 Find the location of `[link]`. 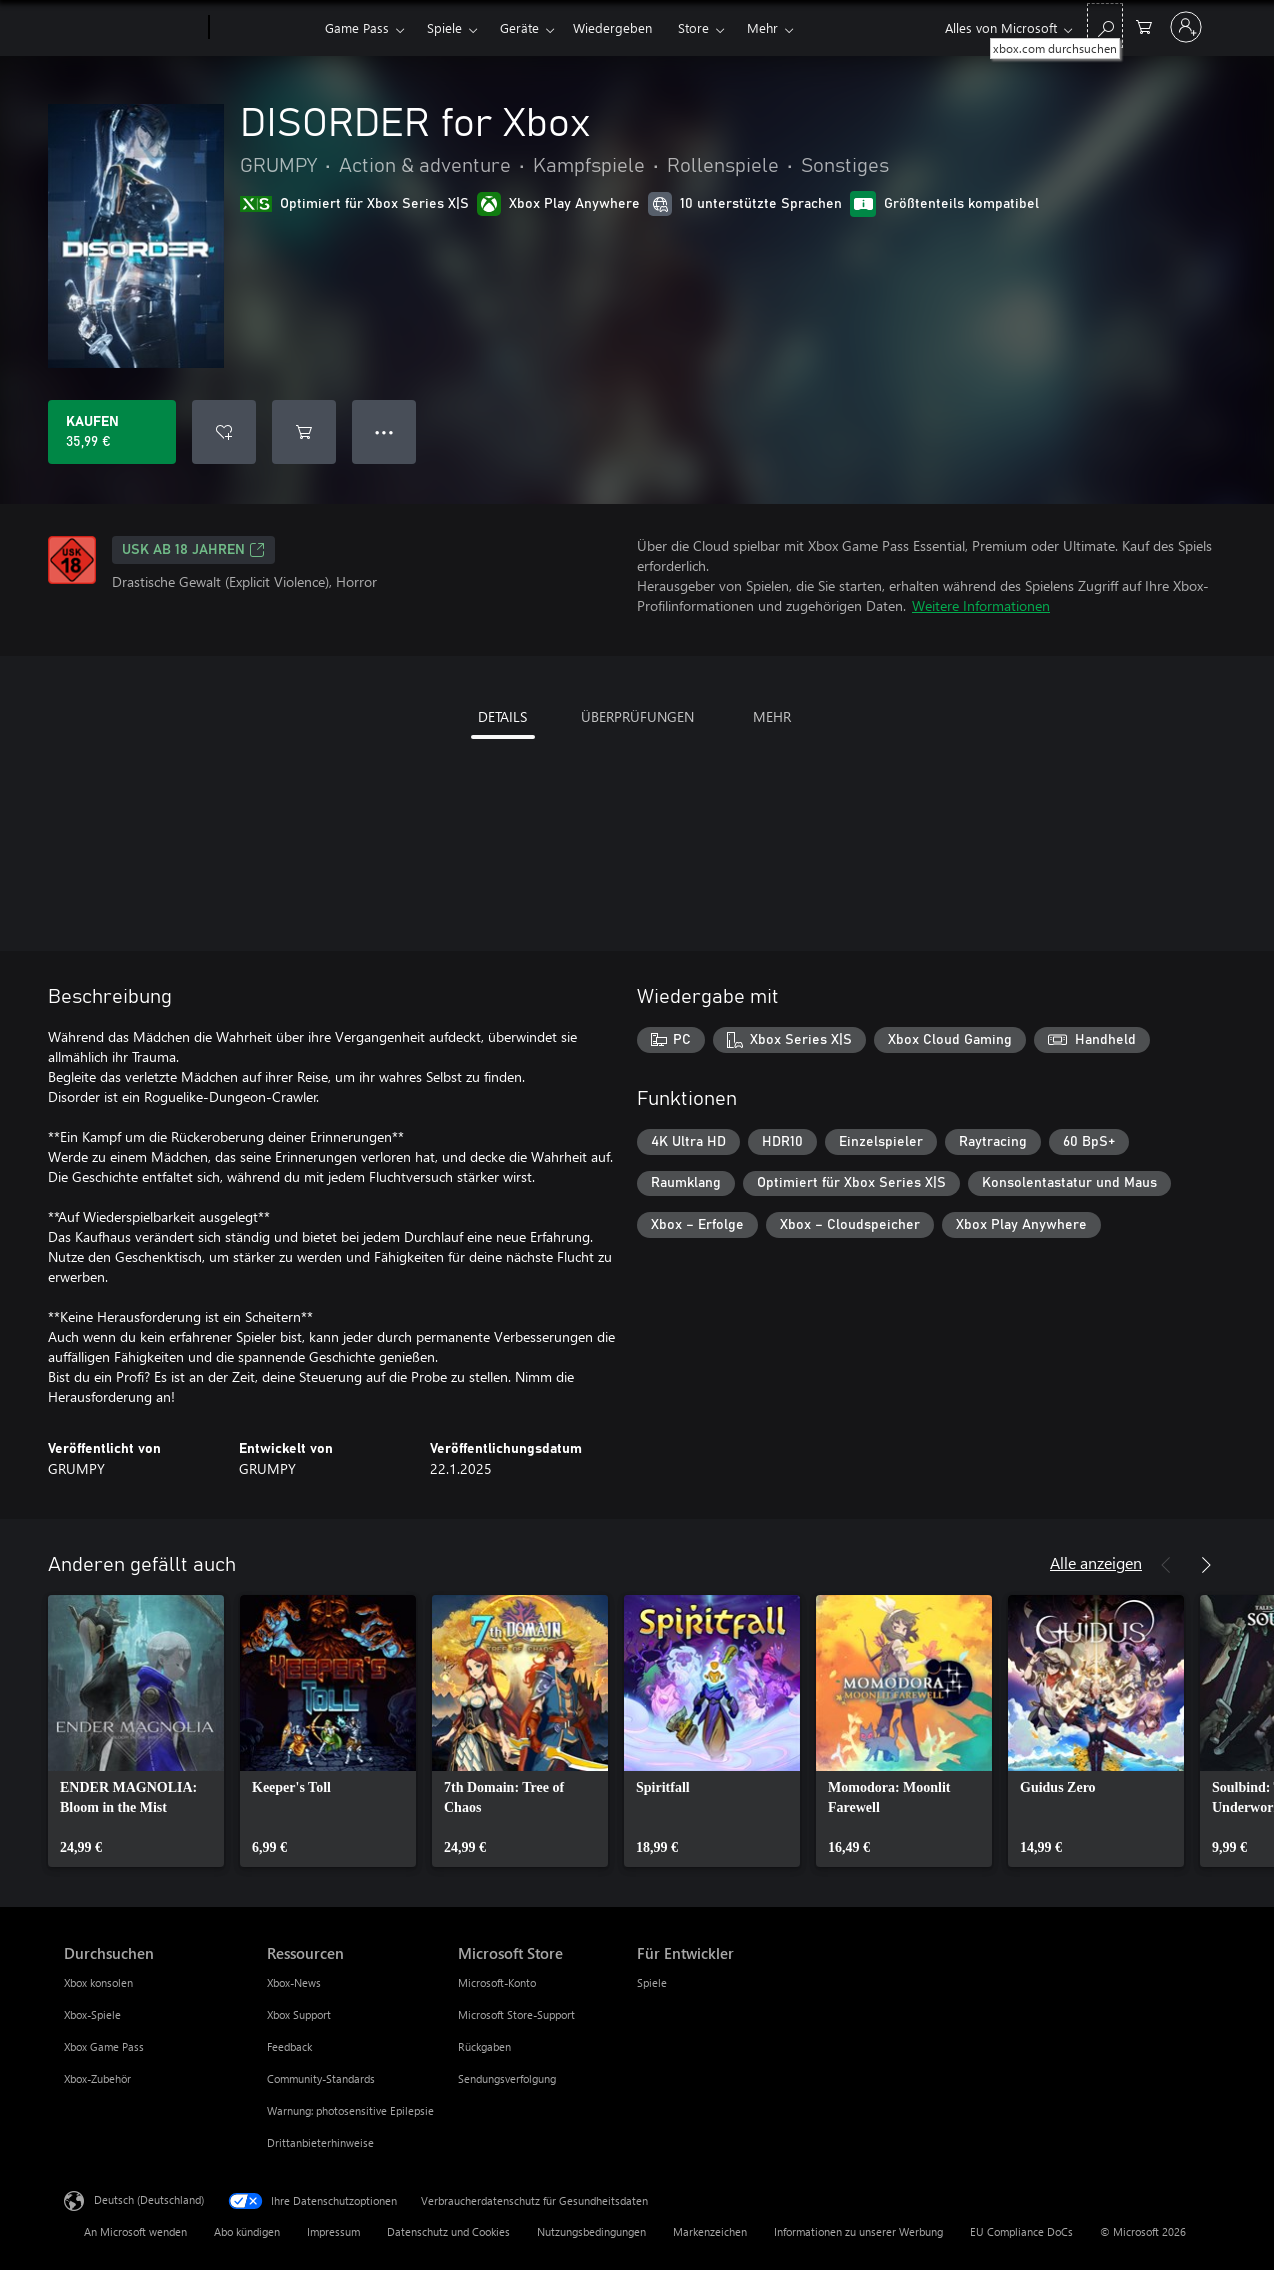

[link] is located at coordinates (136, 1731).